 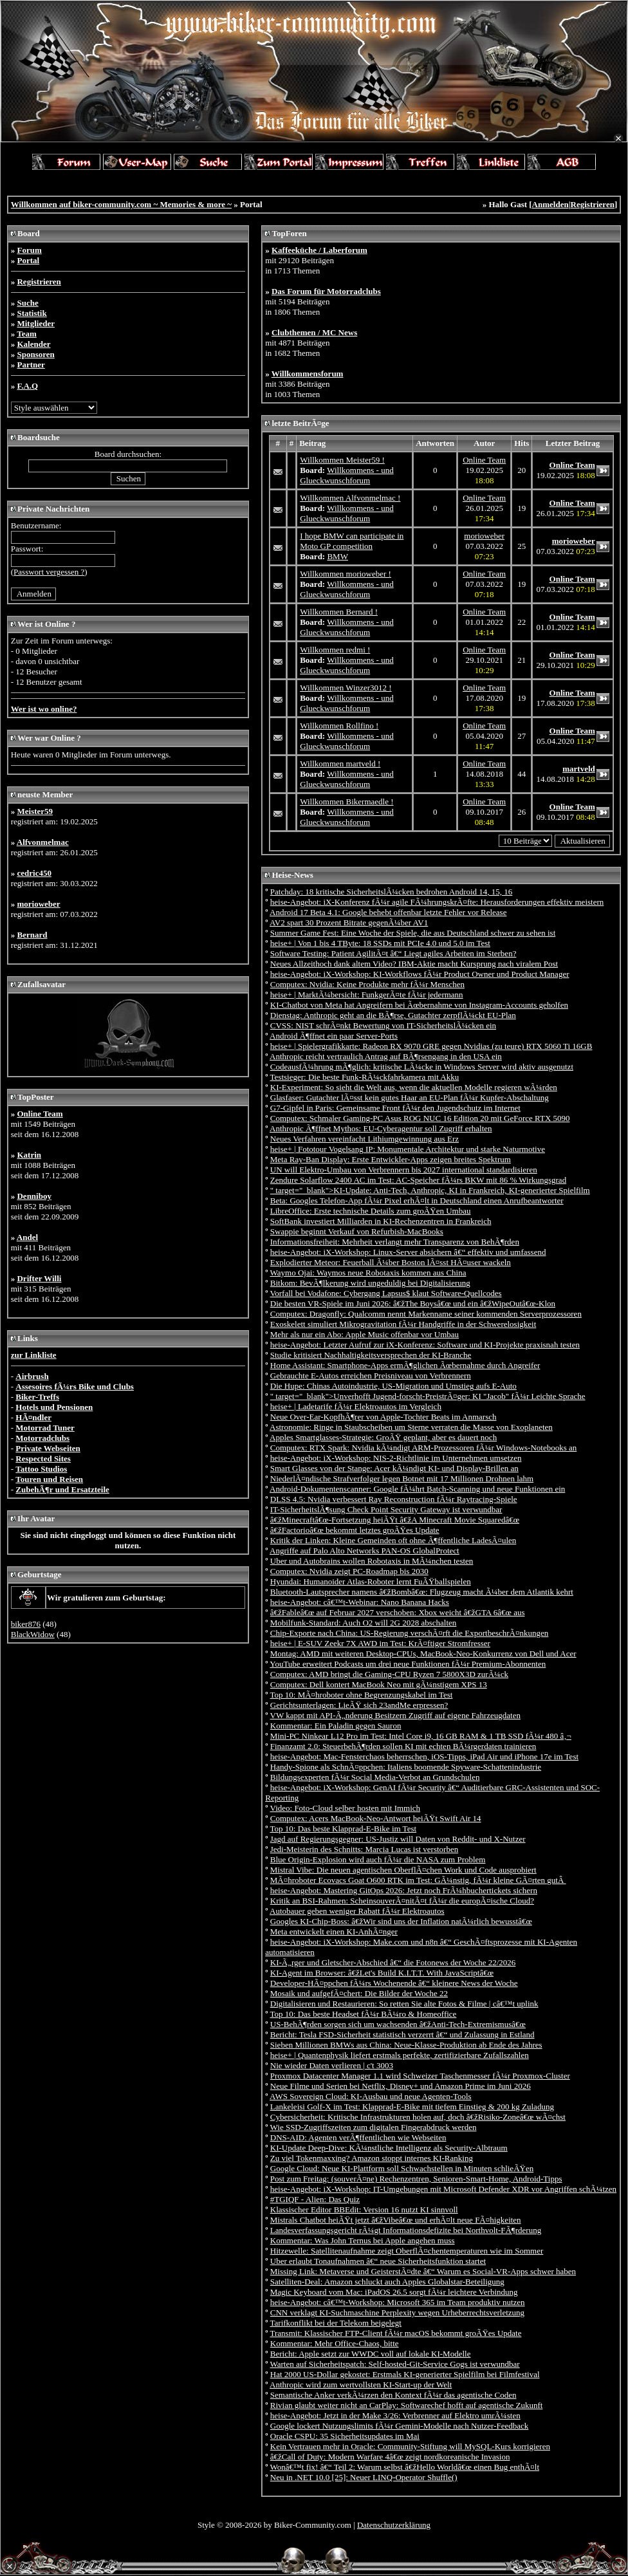 I want to click on Computex: AMD bringt die Gaming-CPU Ryzen 7 5800X3D zurÃ¼ck, so click(x=389, y=1674).